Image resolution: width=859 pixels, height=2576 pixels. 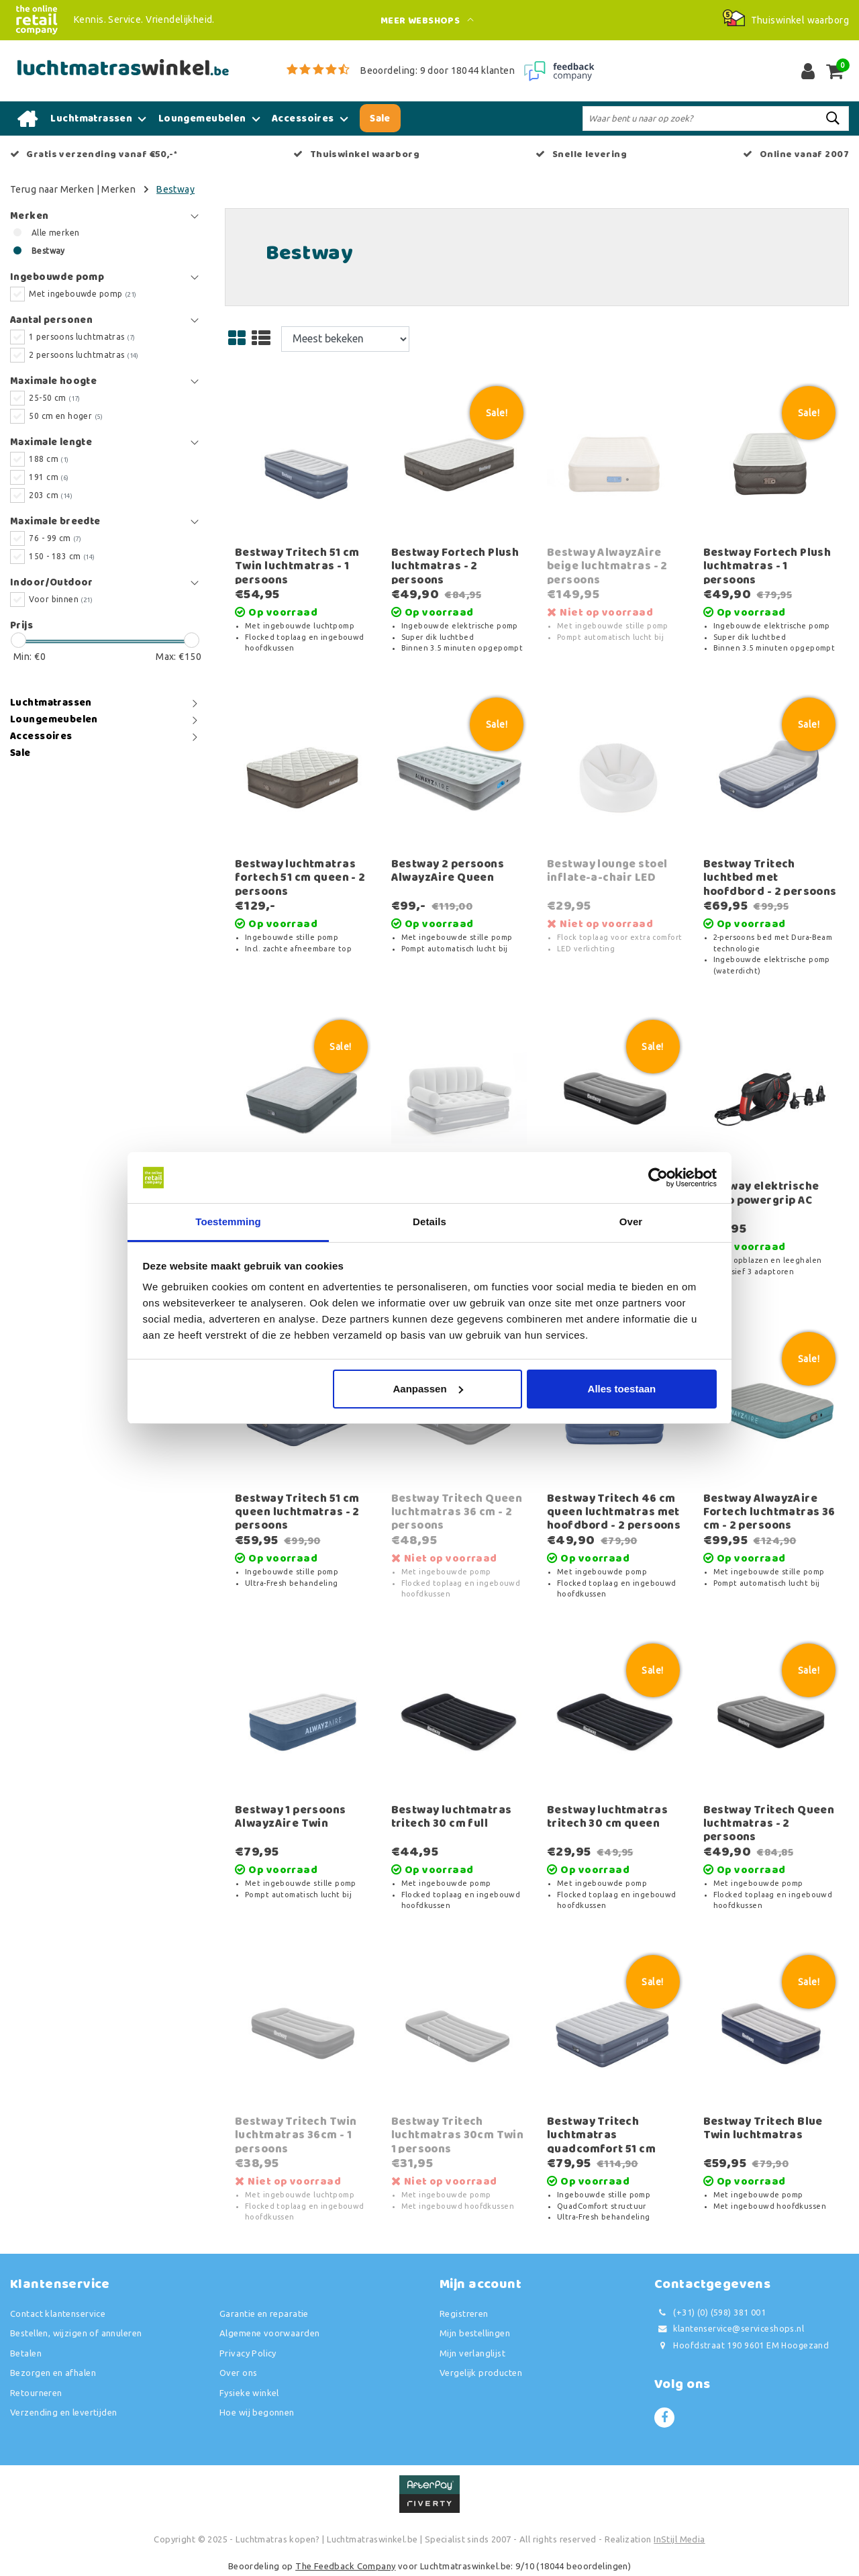 What do you see at coordinates (622, 1388) in the screenshot?
I see `Alles toestaan` at bounding box center [622, 1388].